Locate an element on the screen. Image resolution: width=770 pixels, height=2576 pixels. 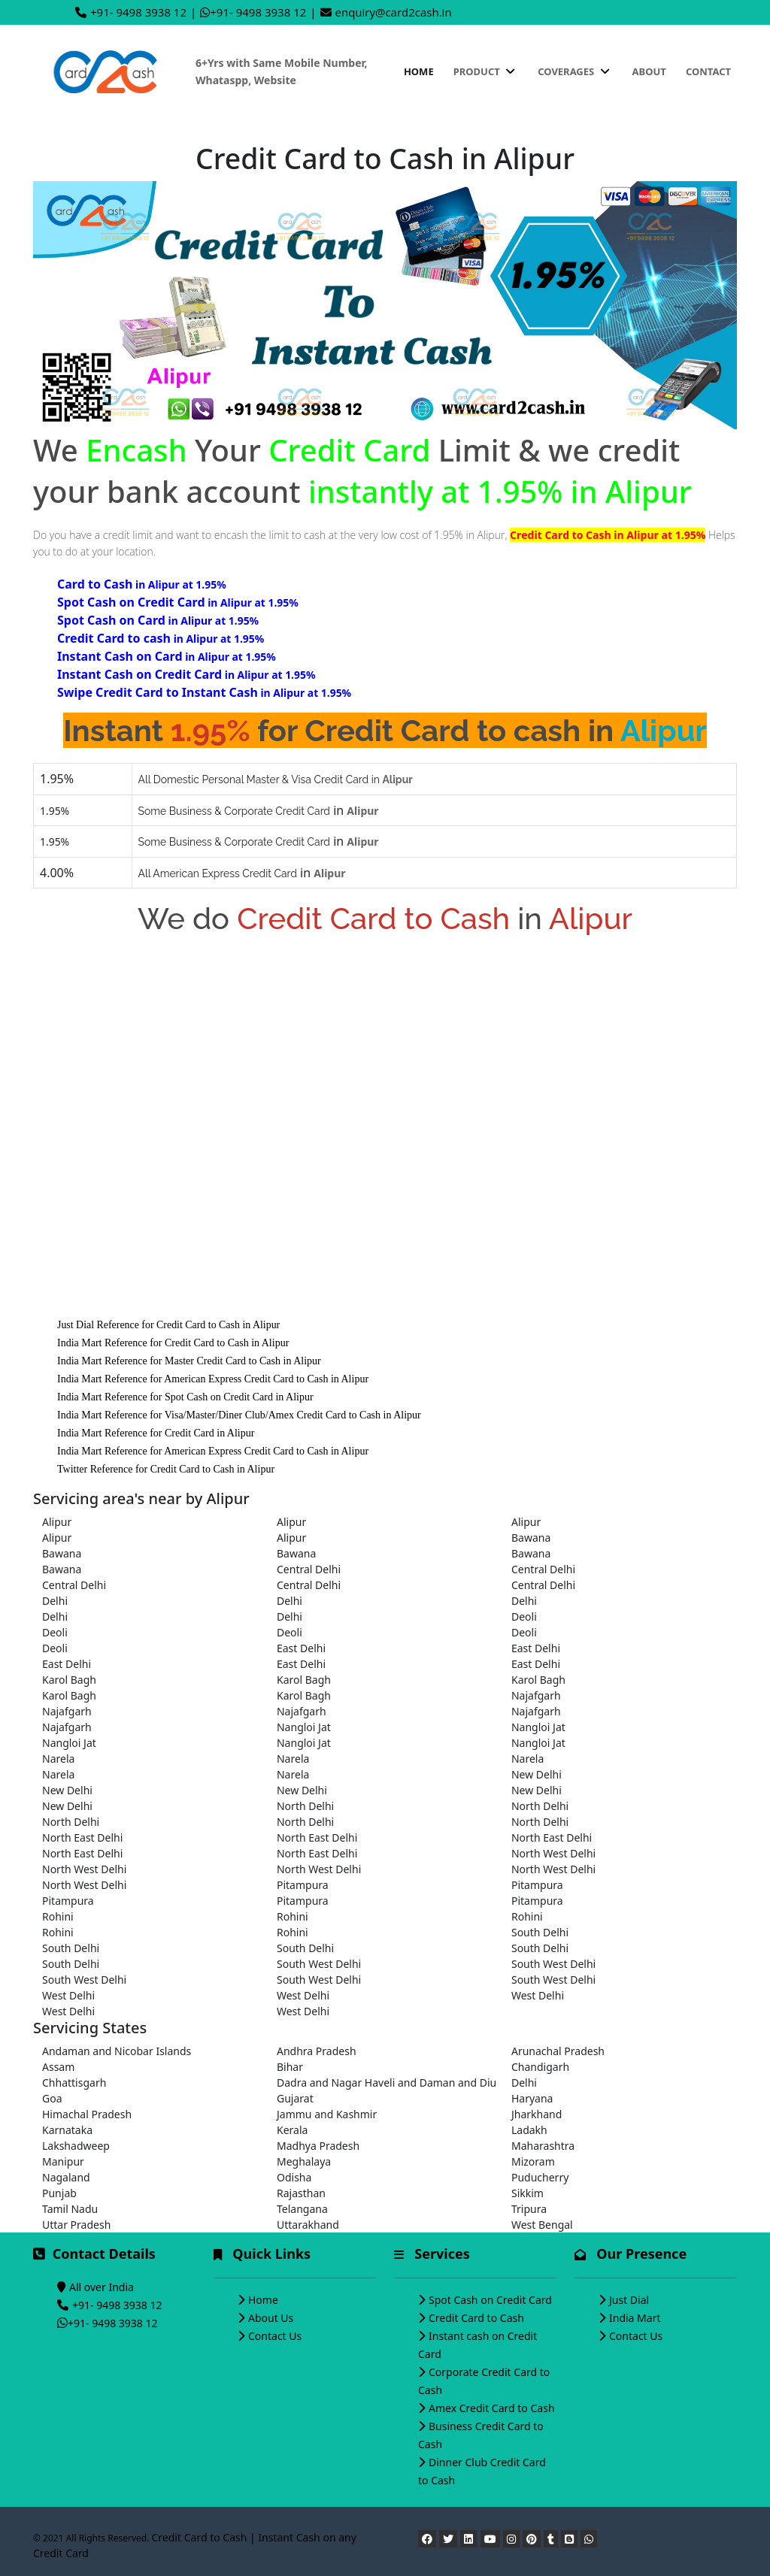
India Mart Reference for American Express Credit Card to Cash in Alipur is located at coordinates (212, 1379).